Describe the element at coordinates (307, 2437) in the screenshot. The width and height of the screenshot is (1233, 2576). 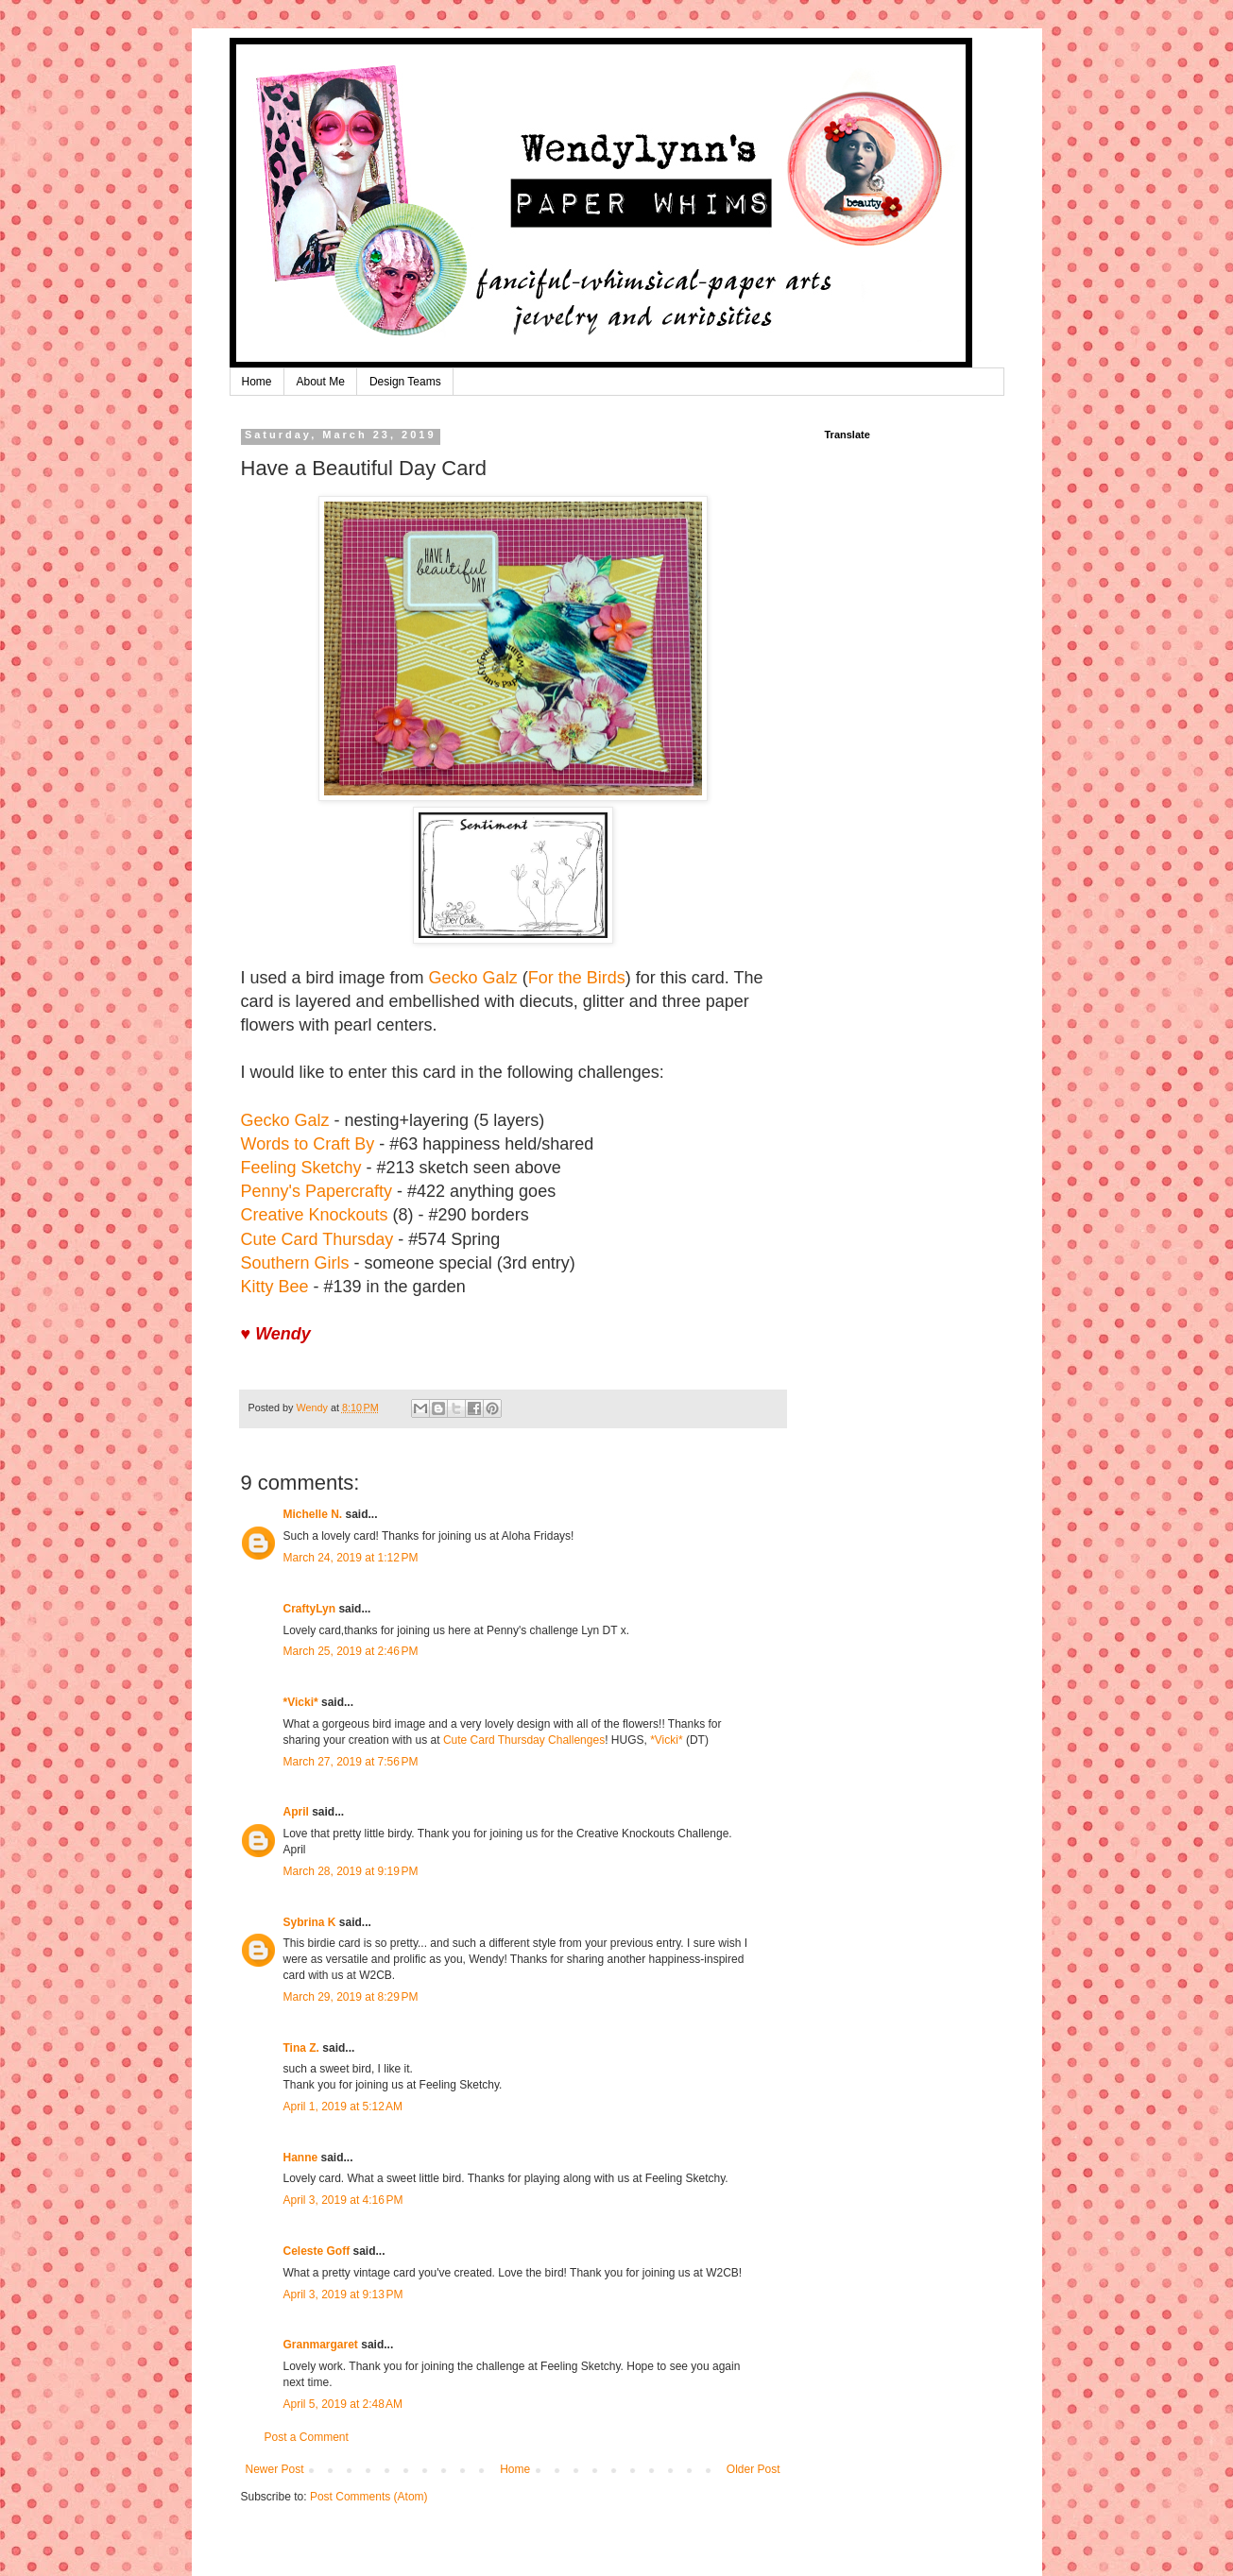
I see `Post a Comment` at that location.